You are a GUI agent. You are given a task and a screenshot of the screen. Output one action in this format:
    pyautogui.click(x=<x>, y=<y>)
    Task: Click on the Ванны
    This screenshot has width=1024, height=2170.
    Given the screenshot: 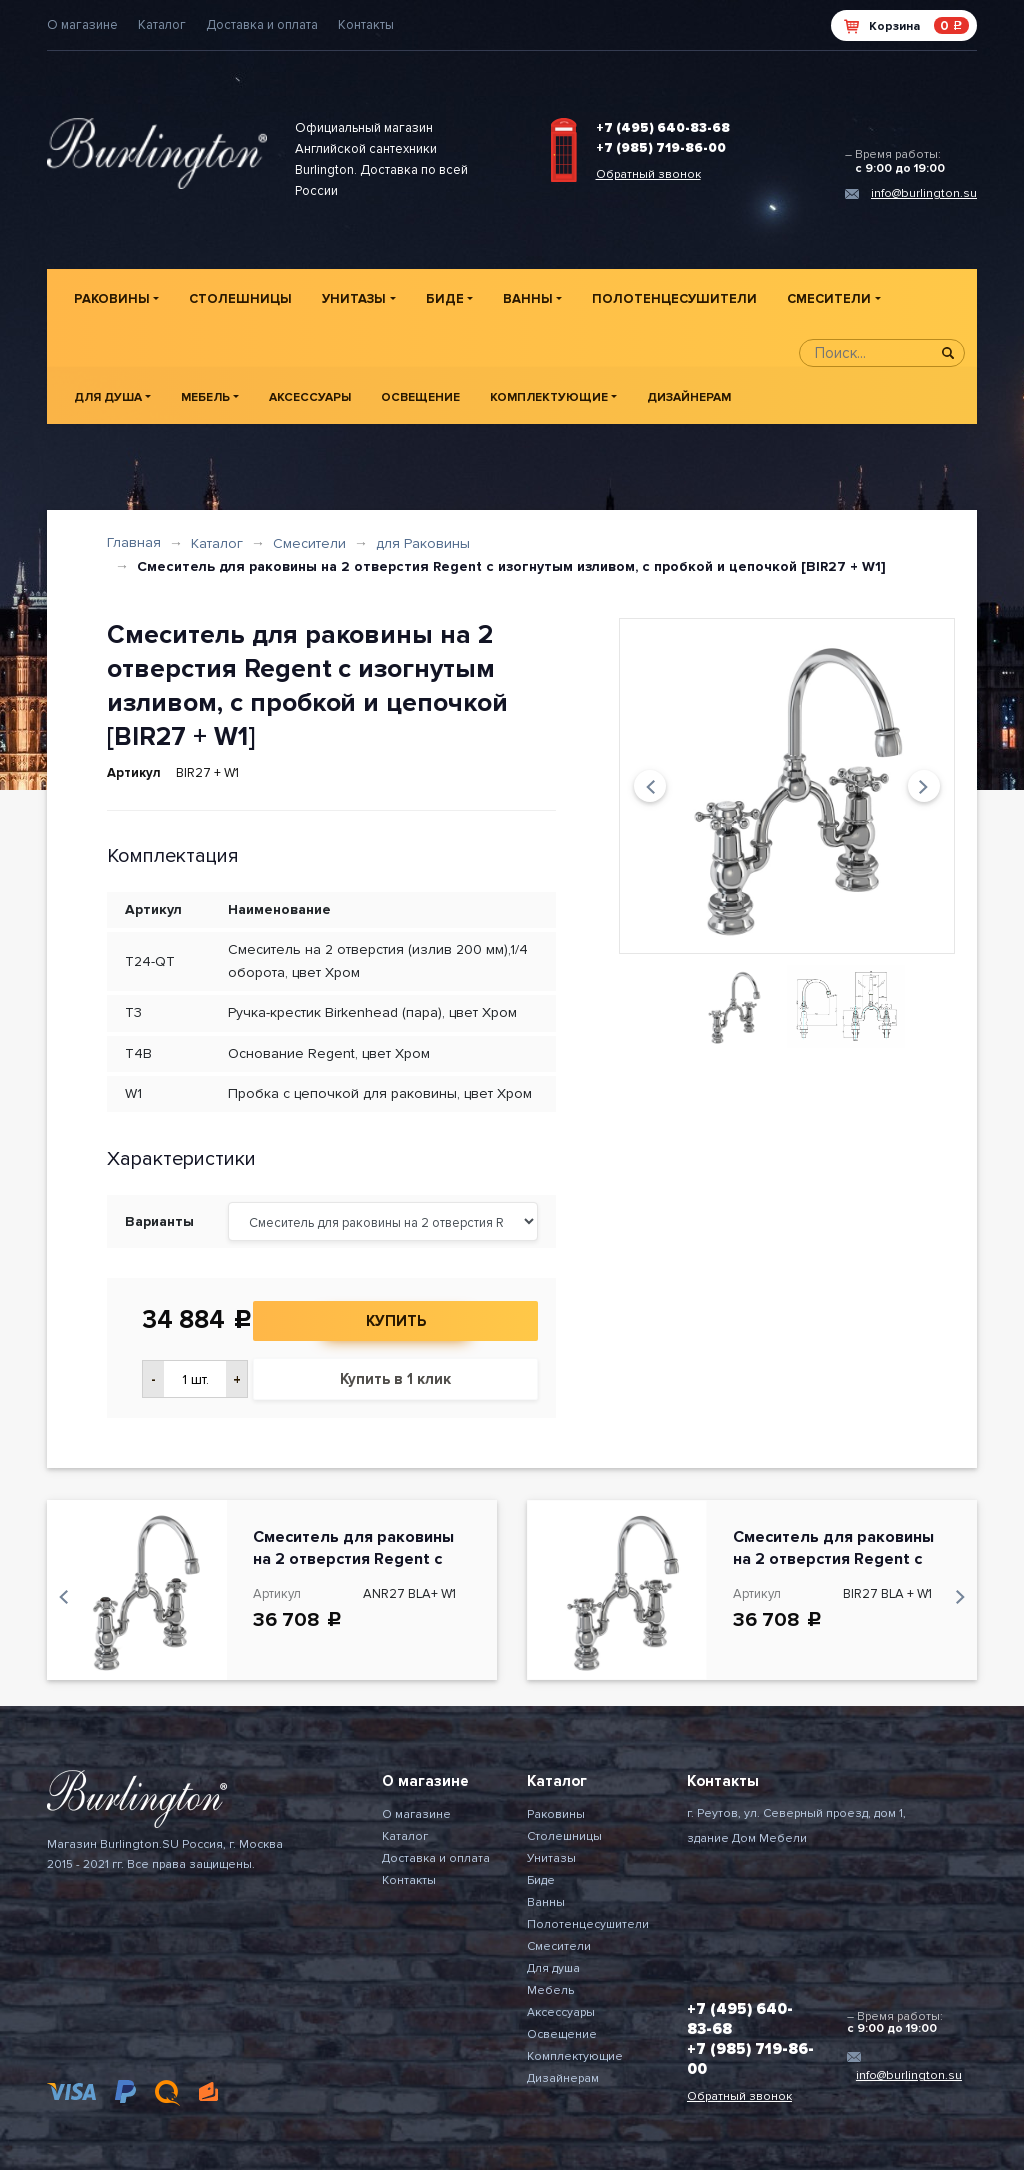 What is the action you would take?
    pyautogui.click(x=528, y=299)
    